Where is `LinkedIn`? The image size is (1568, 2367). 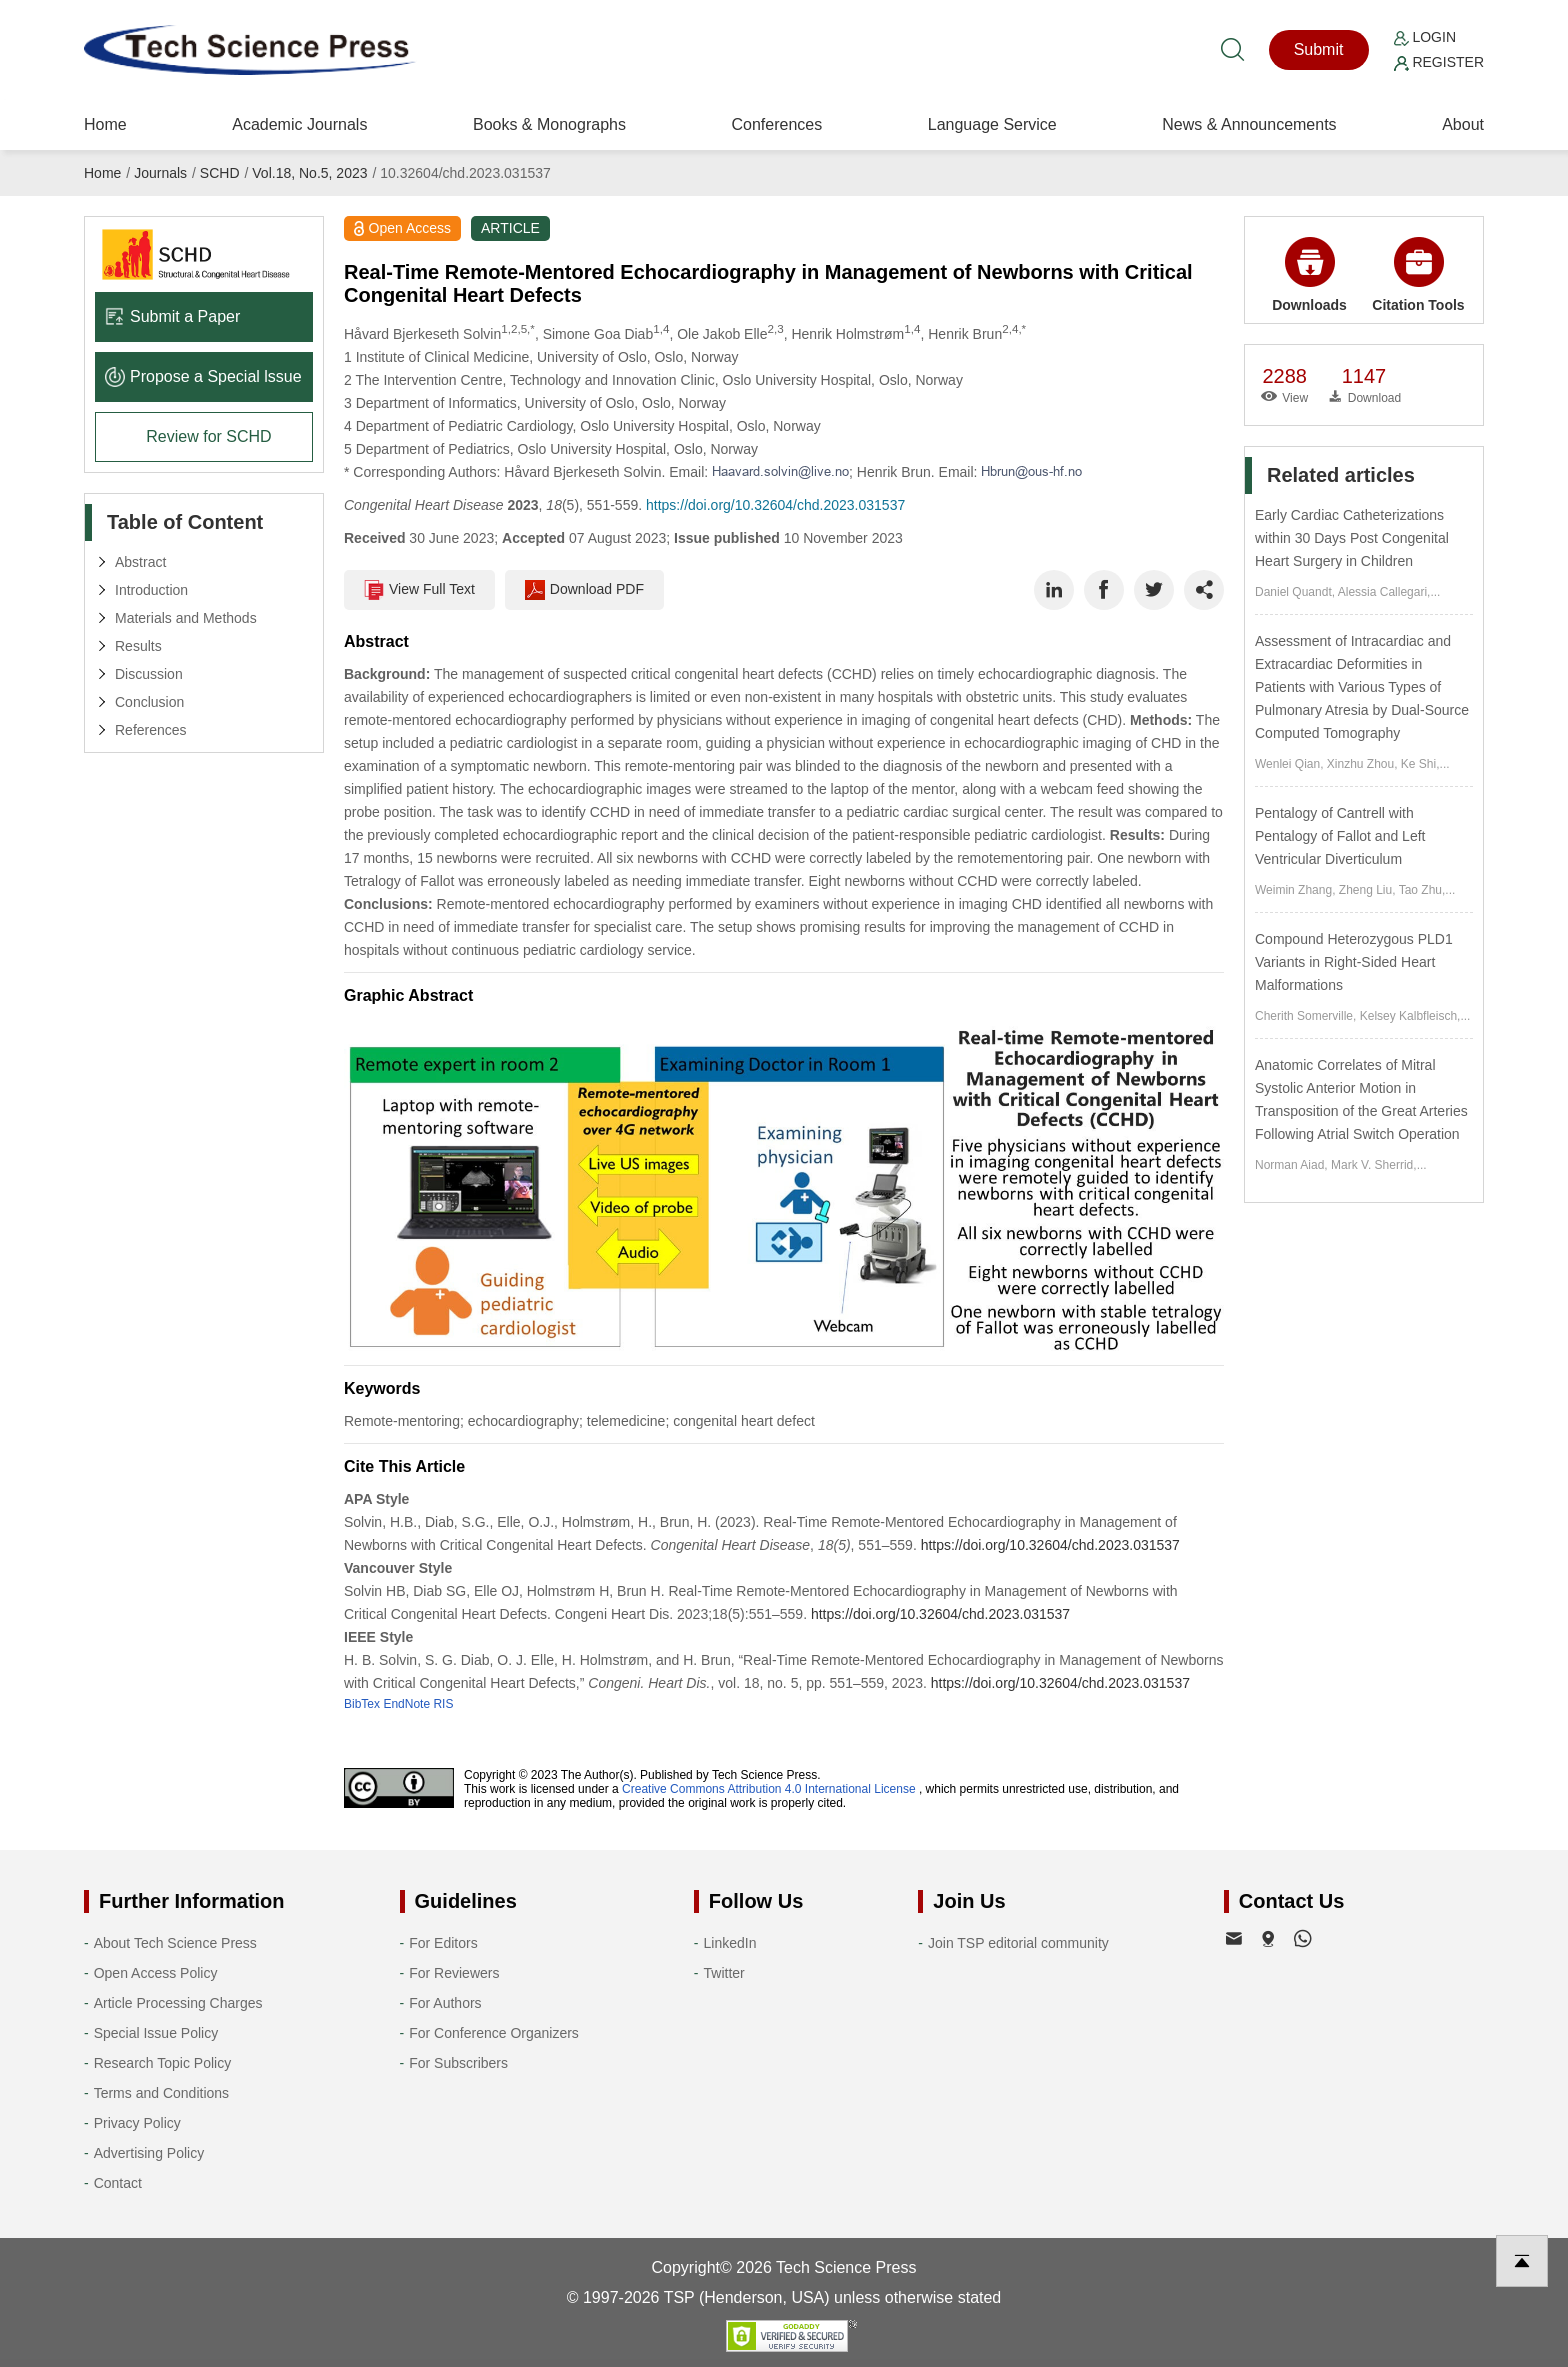 LinkedIn is located at coordinates (730, 1943).